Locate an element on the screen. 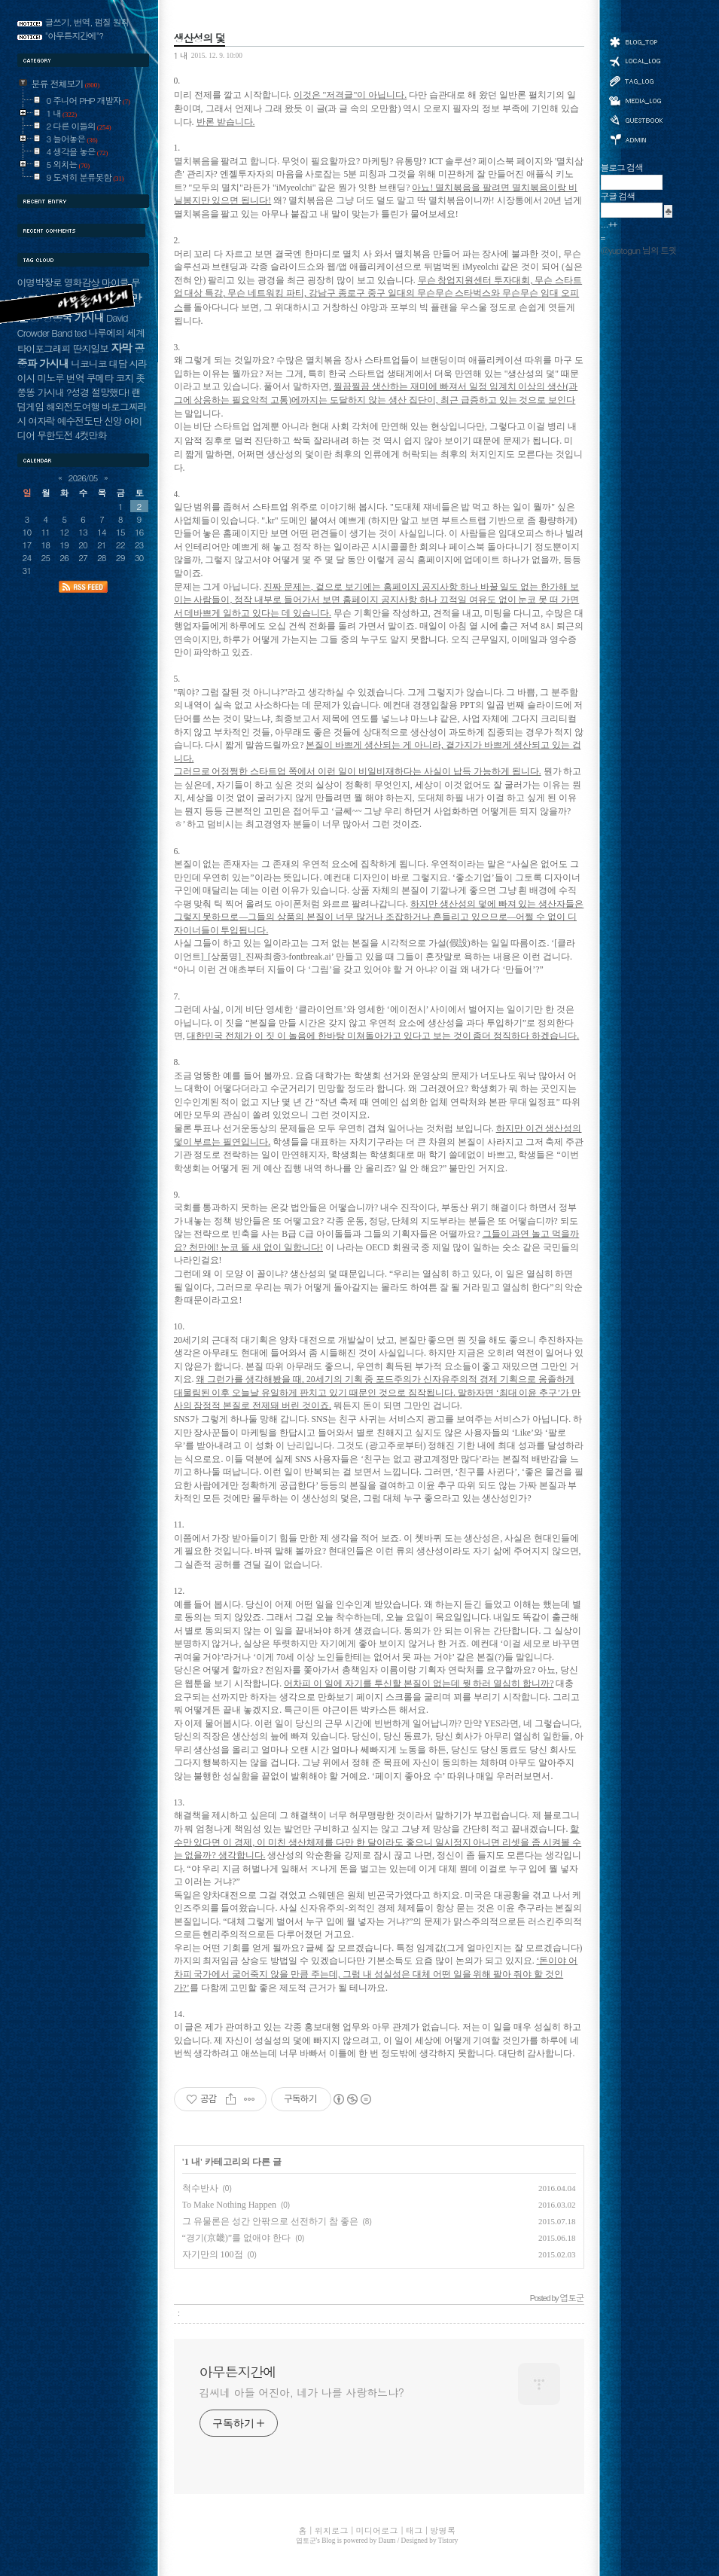 The width and height of the screenshot is (719, 2576). 예수전도단 is located at coordinates (79, 421).